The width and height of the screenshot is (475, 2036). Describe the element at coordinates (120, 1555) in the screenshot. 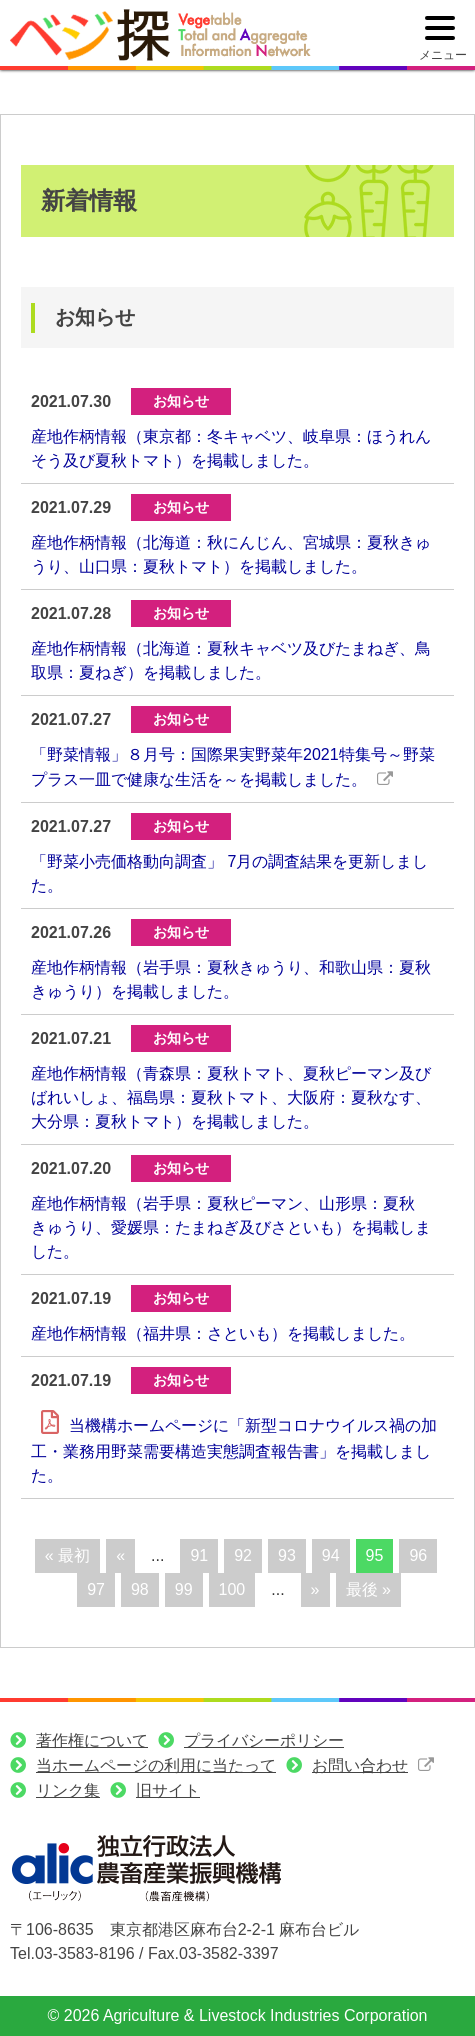

I see `« [前のページ]` at that location.